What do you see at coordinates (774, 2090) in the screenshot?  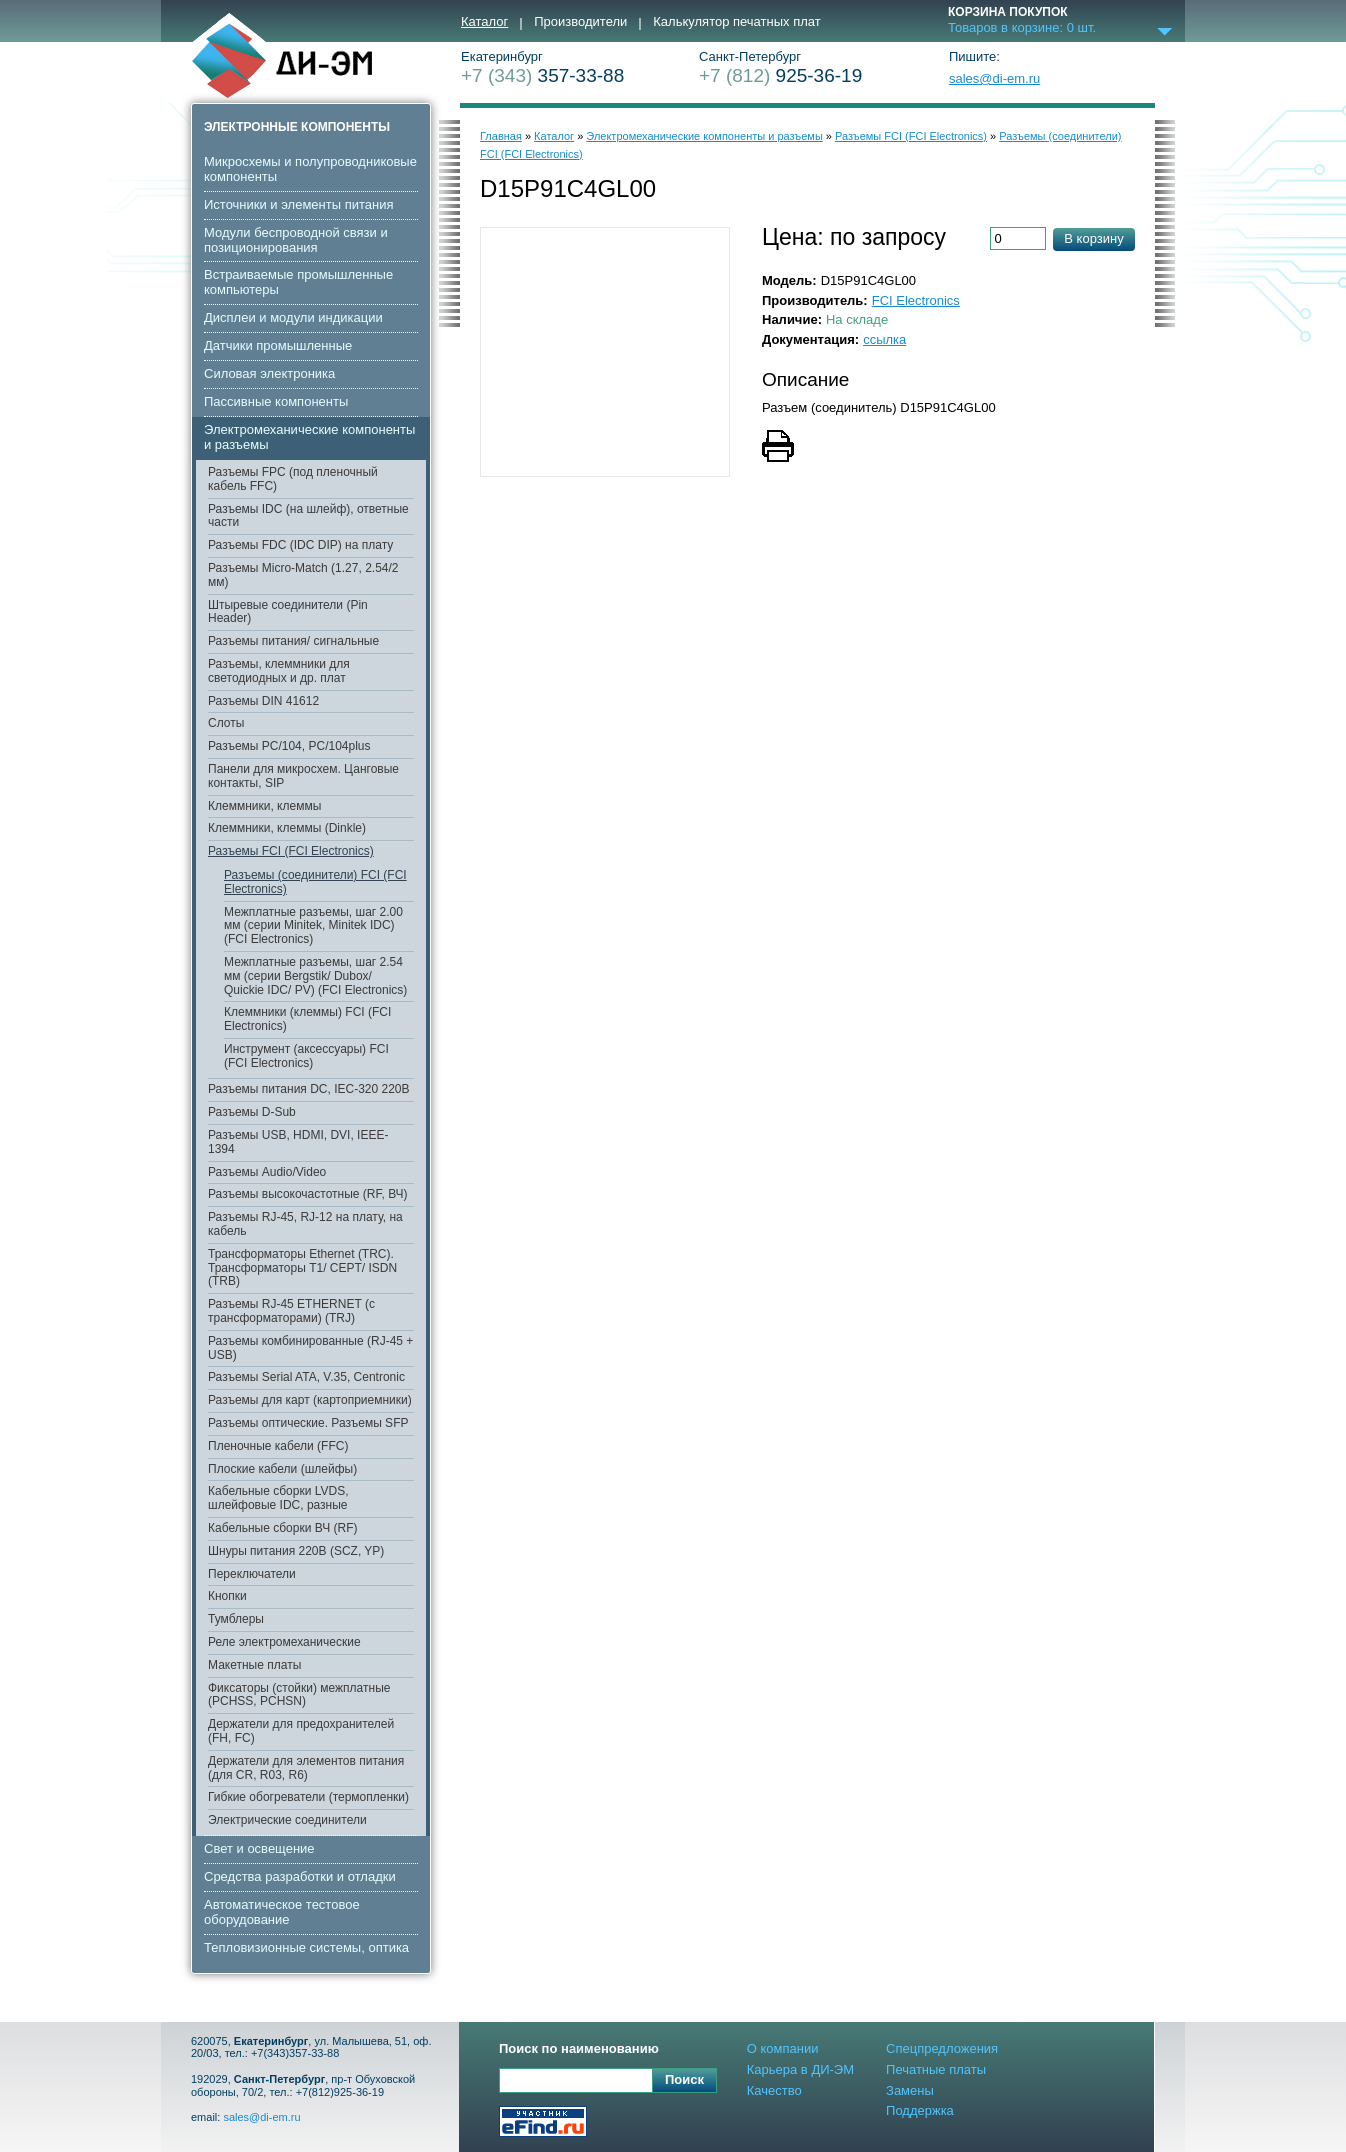 I see `Качество` at bounding box center [774, 2090].